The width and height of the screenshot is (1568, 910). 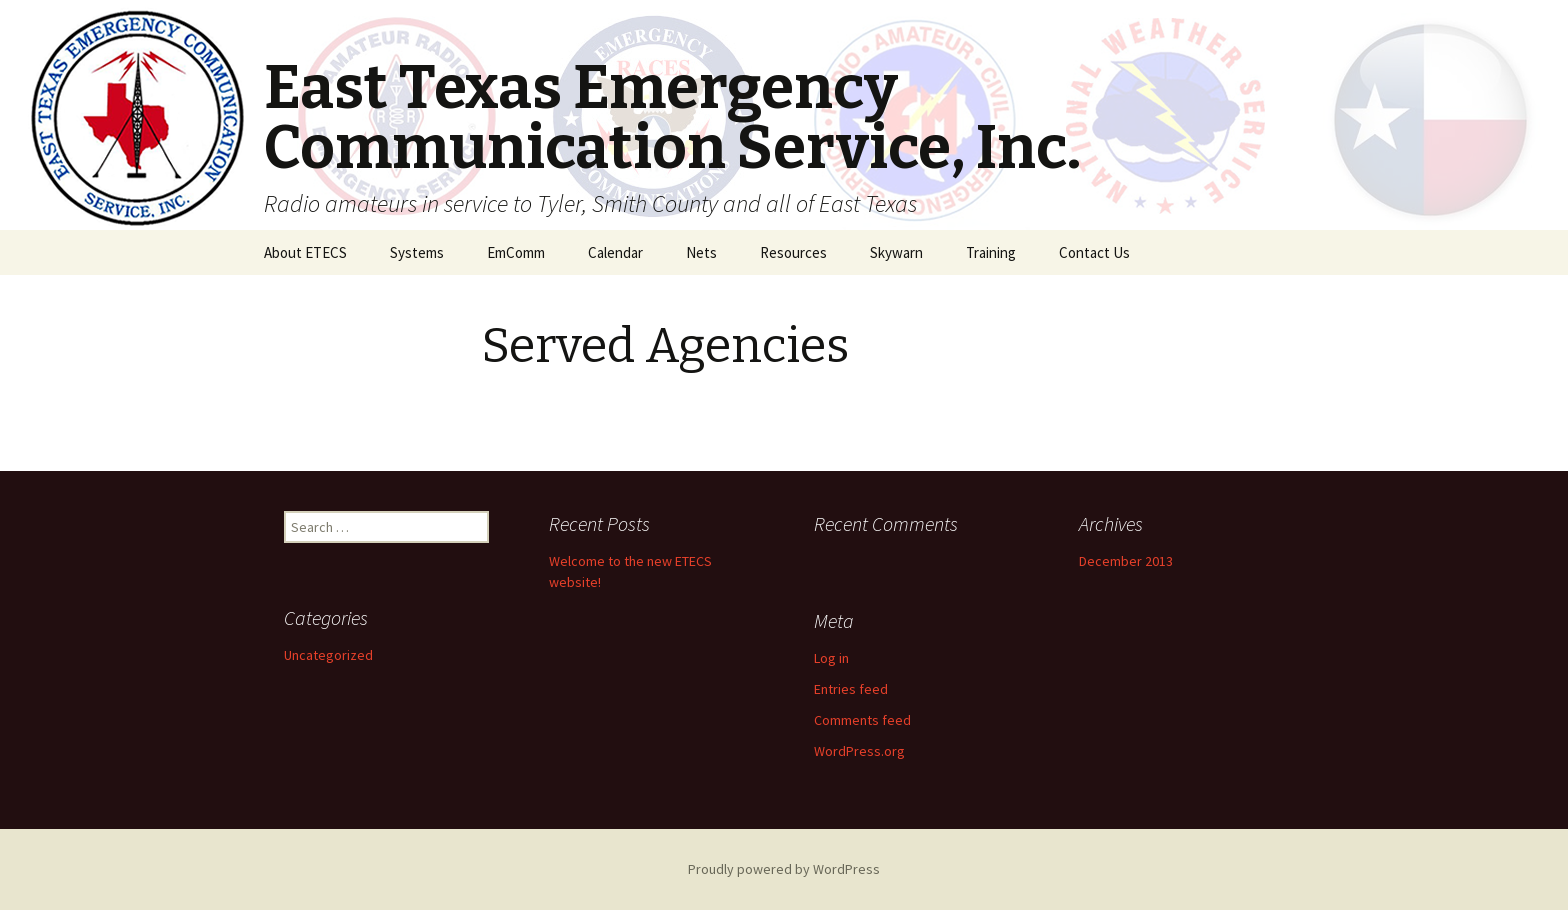 I want to click on Uncategorized, so click(x=328, y=655).